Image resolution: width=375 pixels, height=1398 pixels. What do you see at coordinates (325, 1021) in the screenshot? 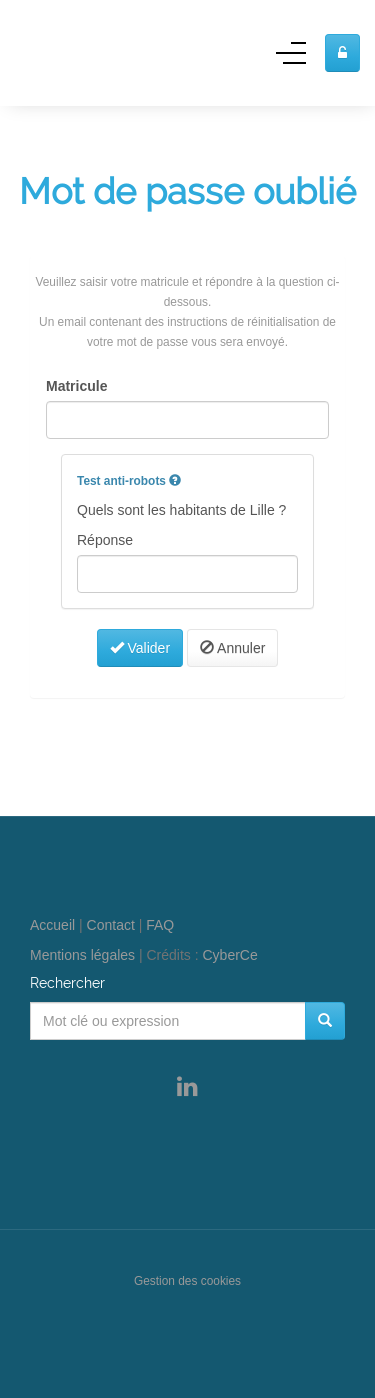
I see `[Rechercher]` at bounding box center [325, 1021].